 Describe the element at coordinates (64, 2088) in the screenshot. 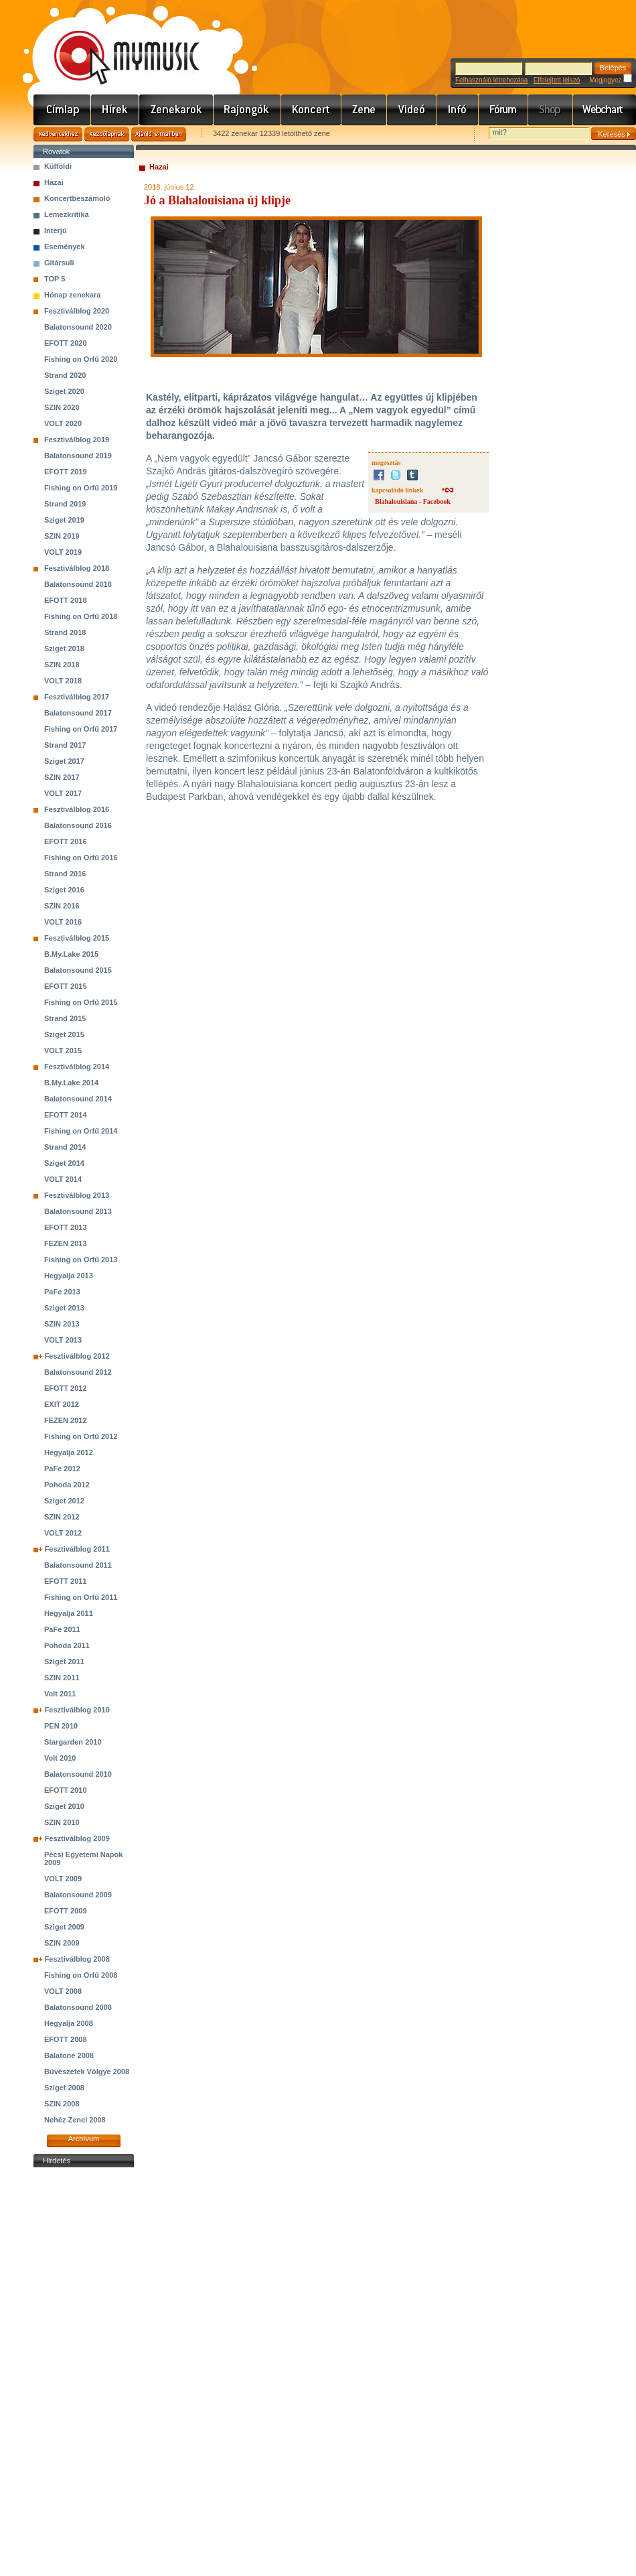

I see `Sziget 2008` at that location.